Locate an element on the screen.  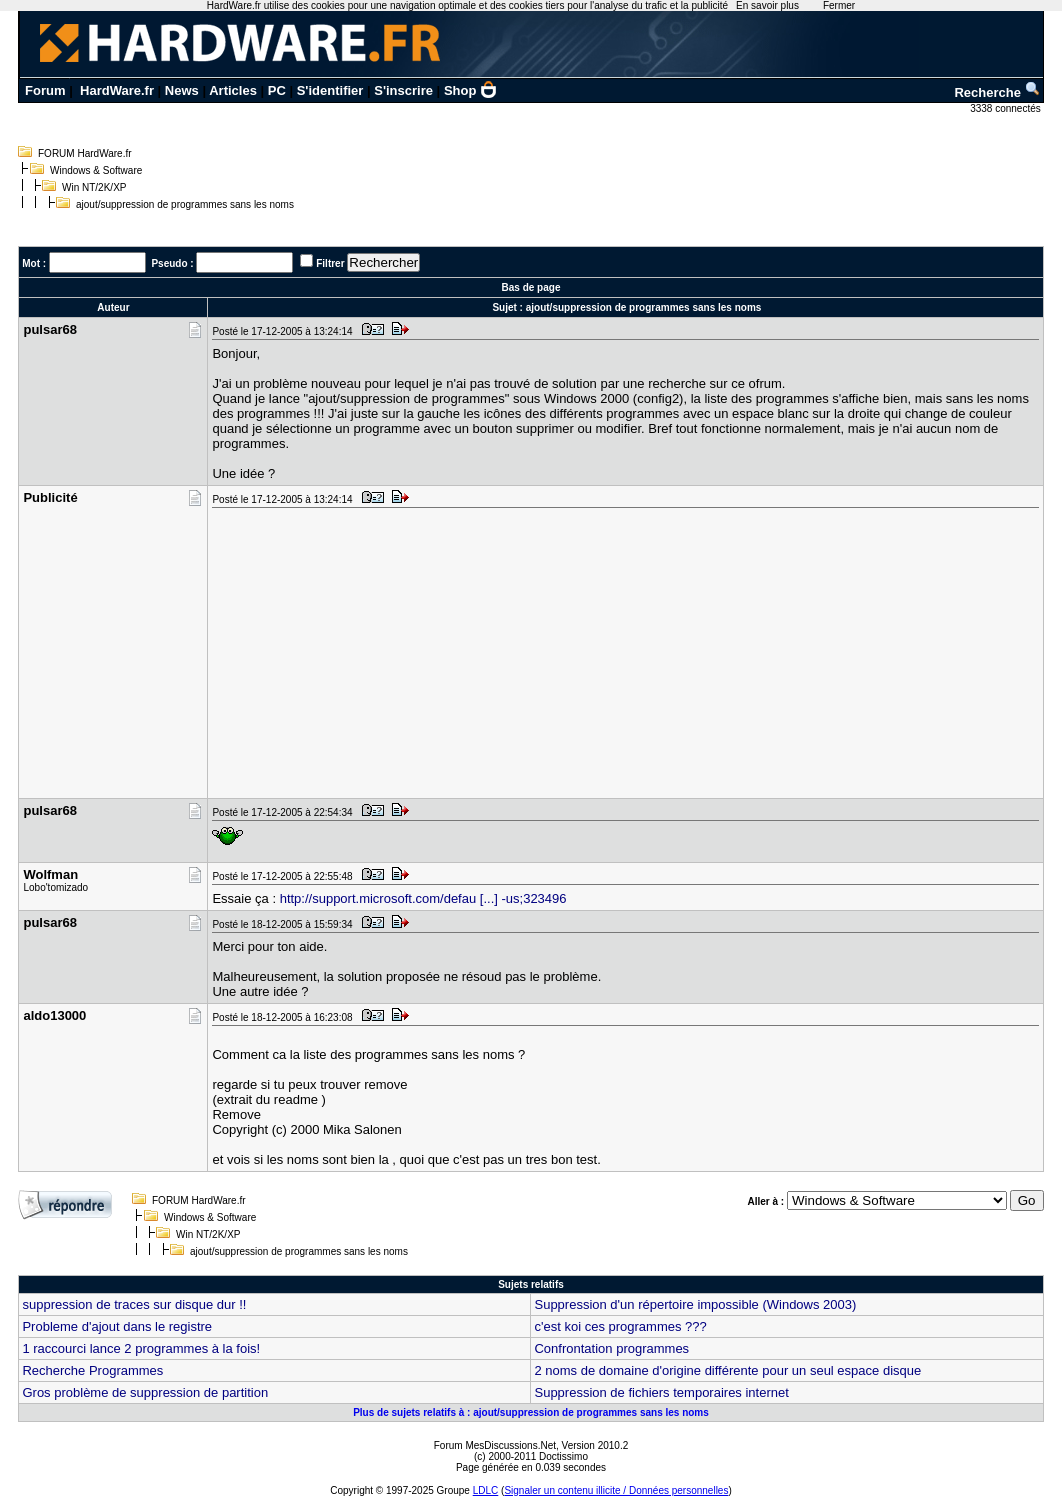
Fermer is located at coordinates (839, 5).